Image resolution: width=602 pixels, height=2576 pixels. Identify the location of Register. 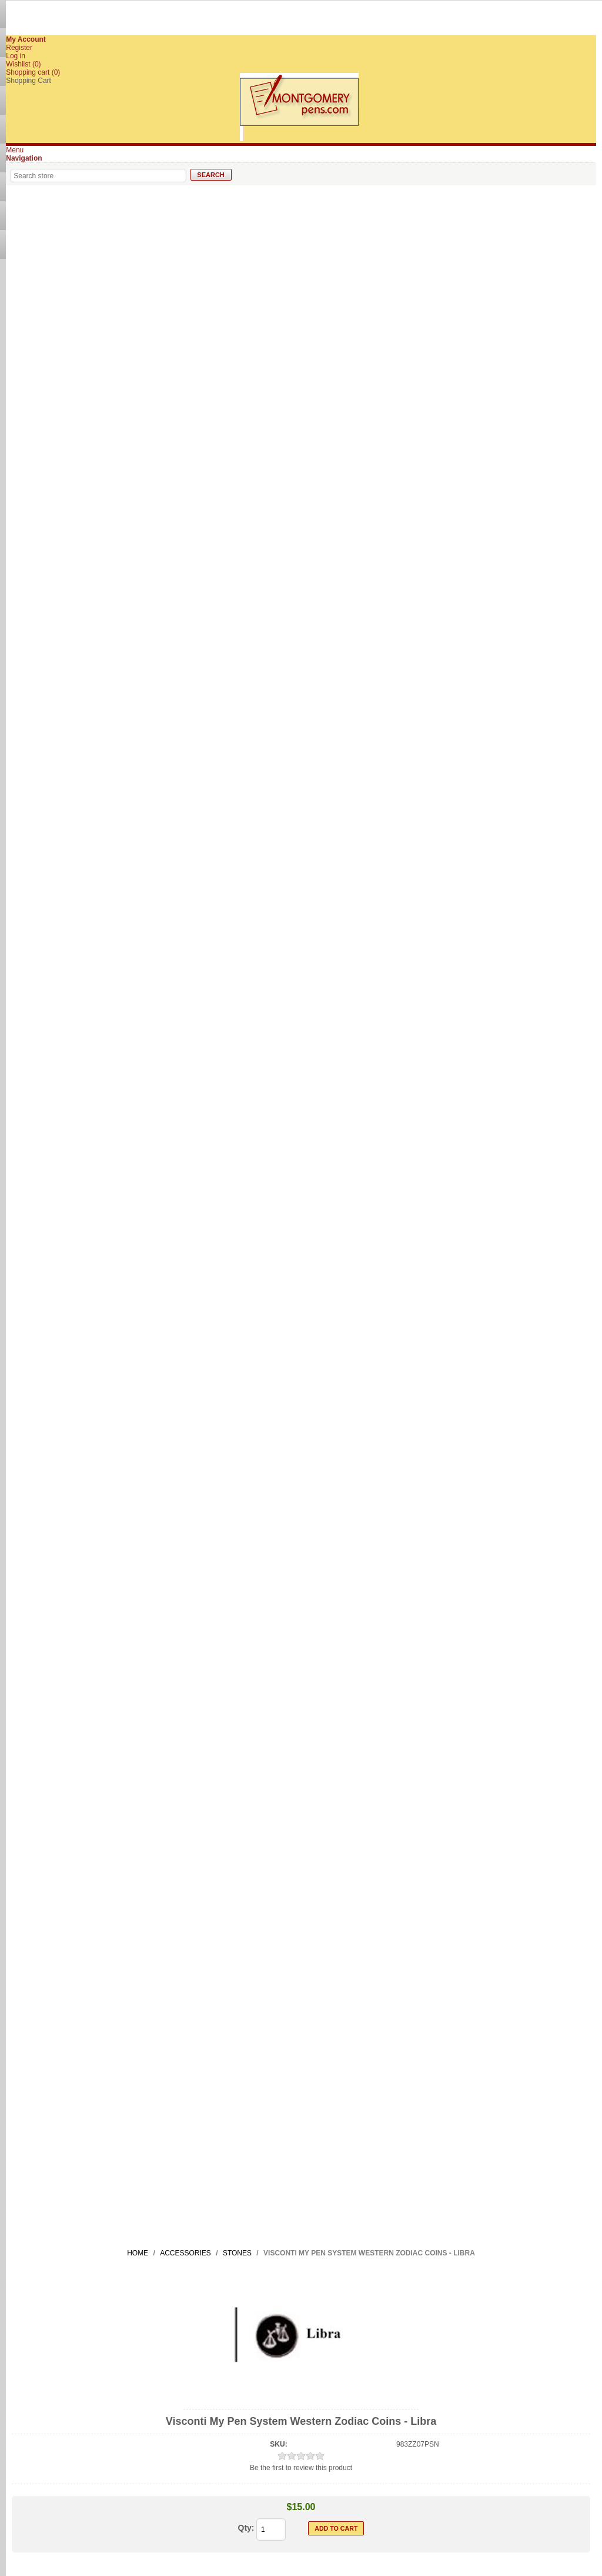
(19, 48).